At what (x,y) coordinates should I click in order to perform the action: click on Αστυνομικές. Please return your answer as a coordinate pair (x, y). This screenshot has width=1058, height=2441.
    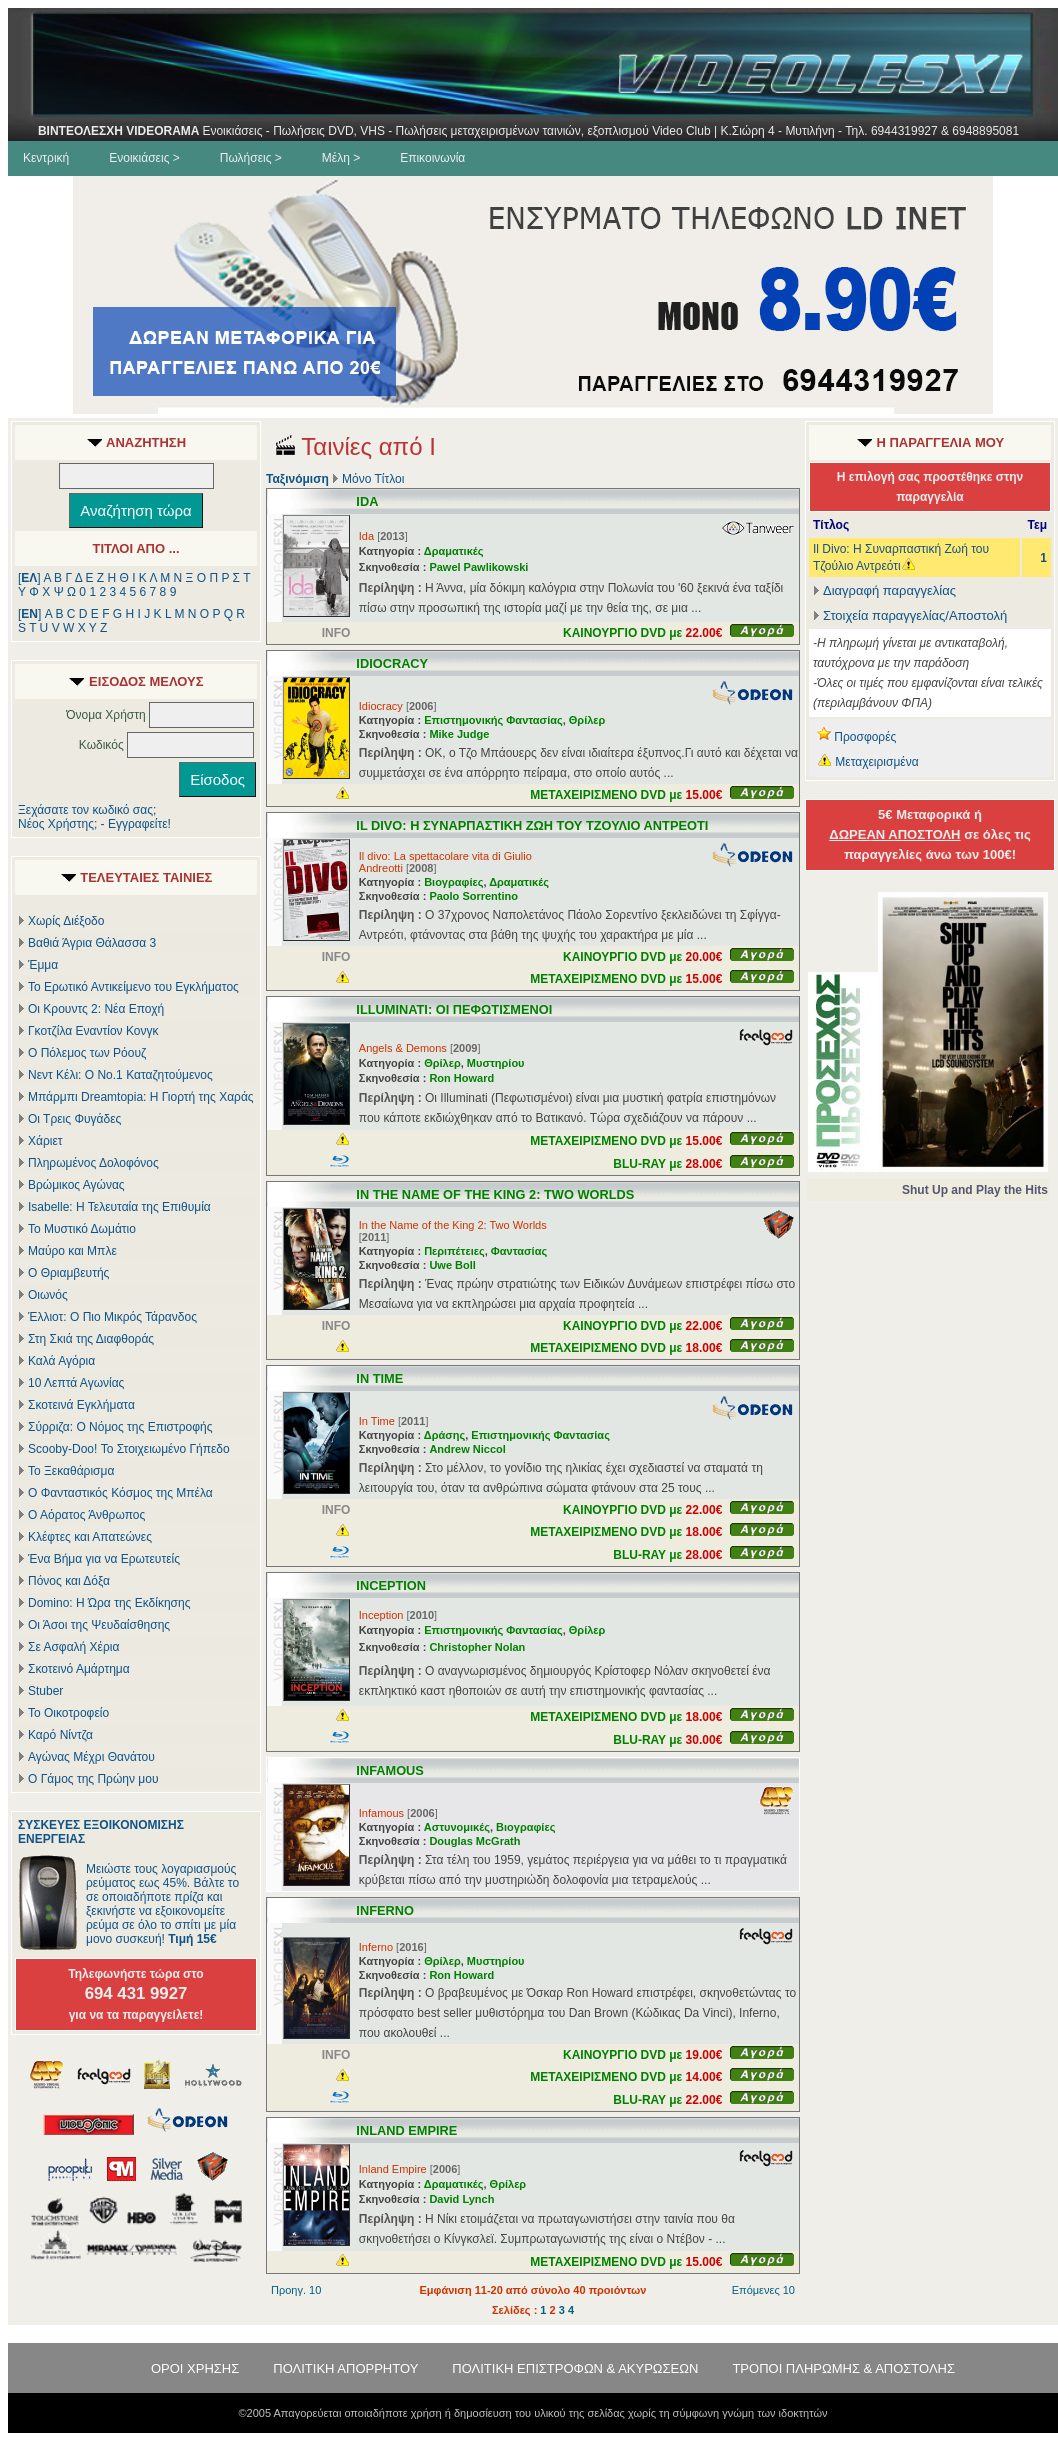
    Looking at the image, I should click on (457, 1827).